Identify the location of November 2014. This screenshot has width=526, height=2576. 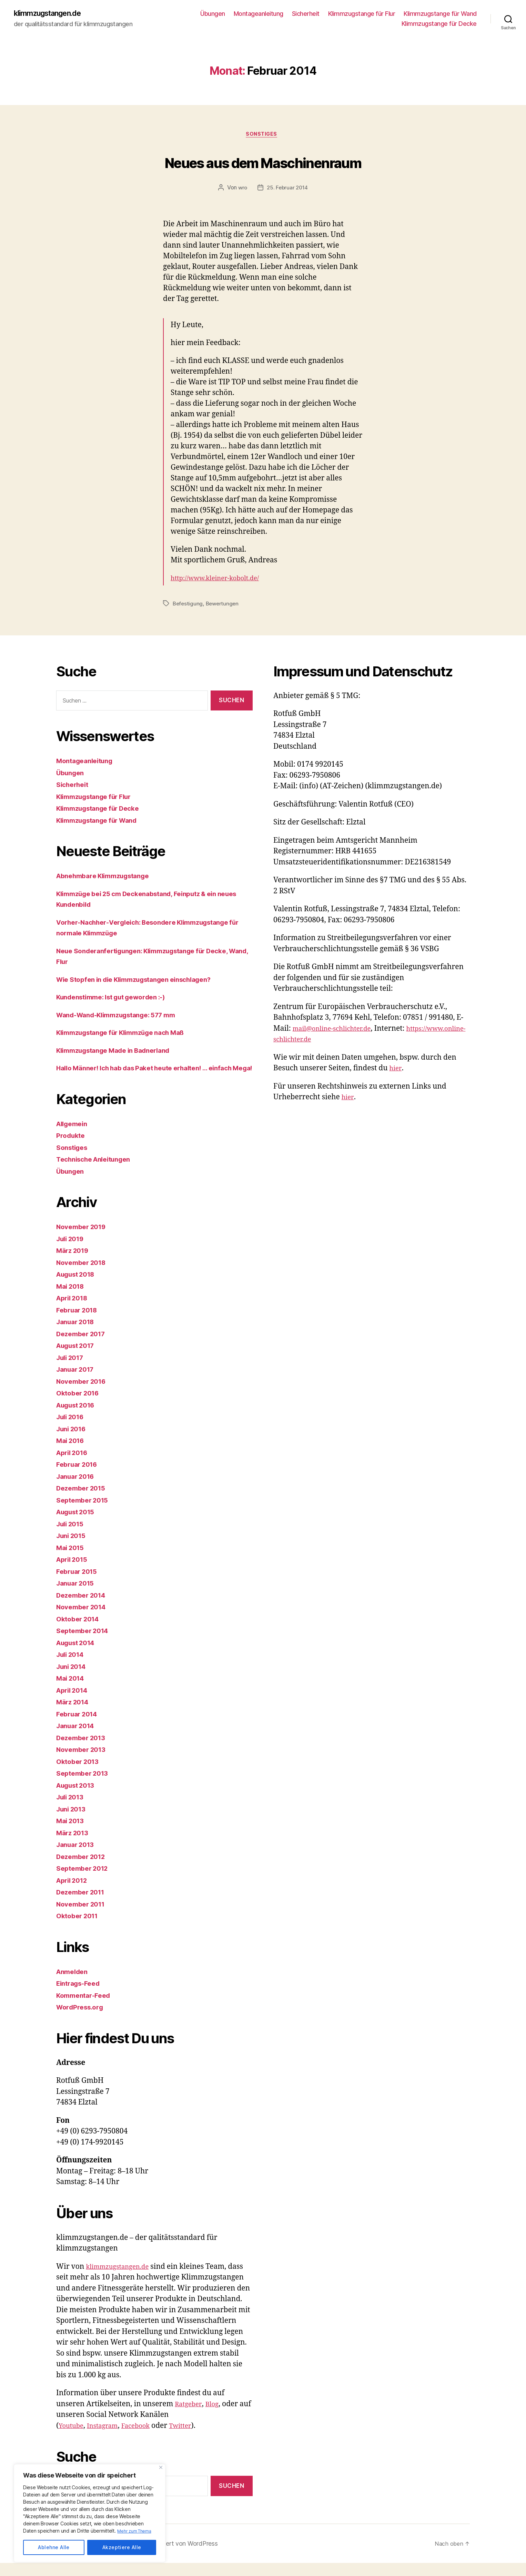
(84, 1620).